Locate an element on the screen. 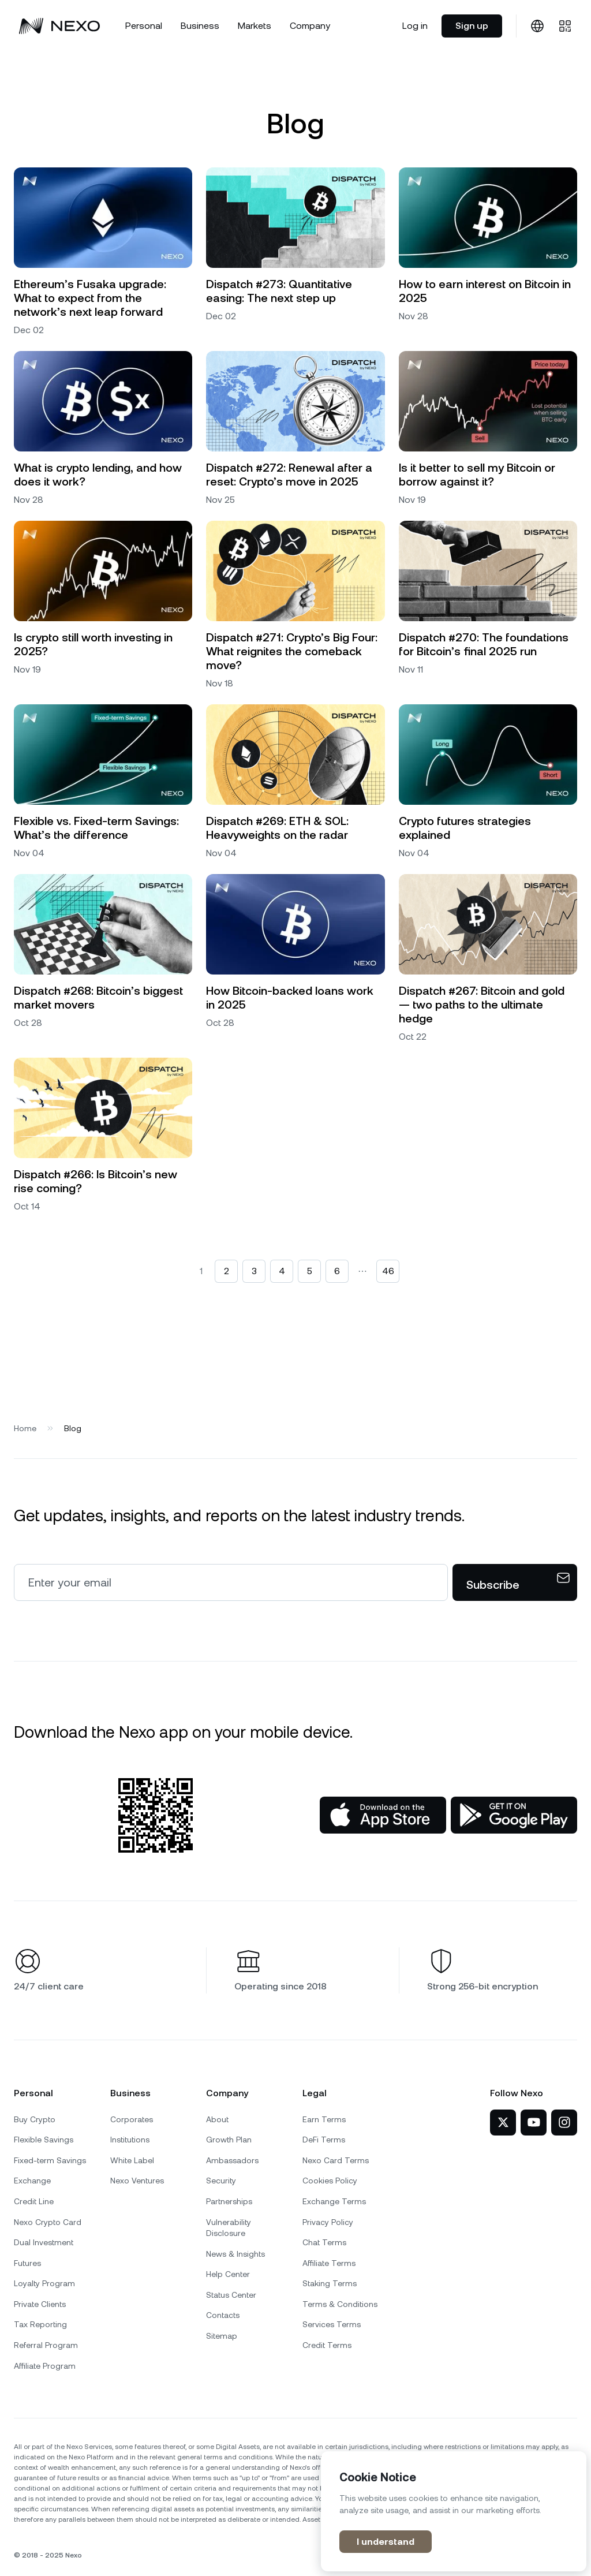 This screenshot has height=2576, width=591. 46 is located at coordinates (388, 1270).